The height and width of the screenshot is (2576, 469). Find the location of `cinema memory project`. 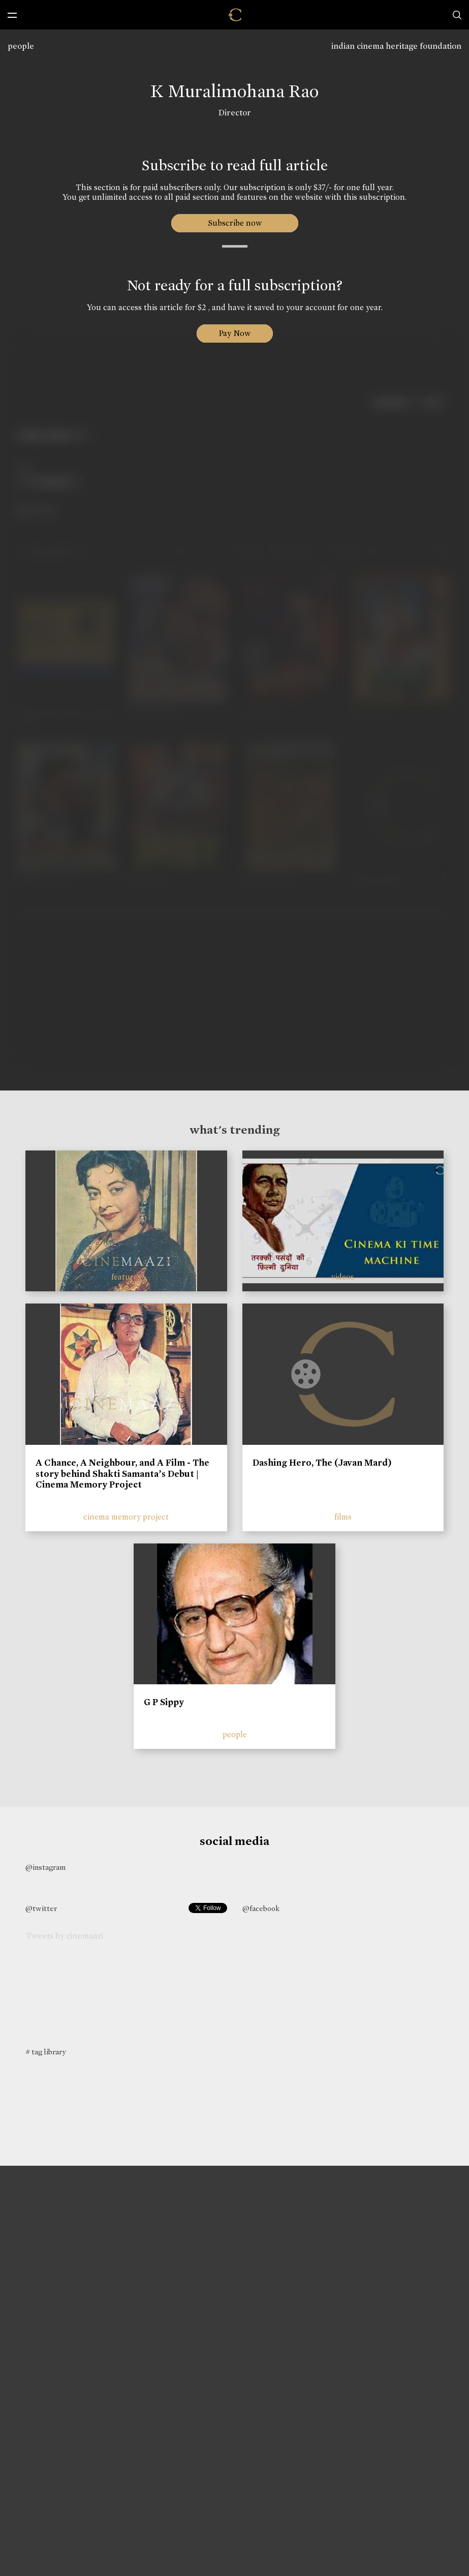

cinema memory project is located at coordinates (126, 1517).